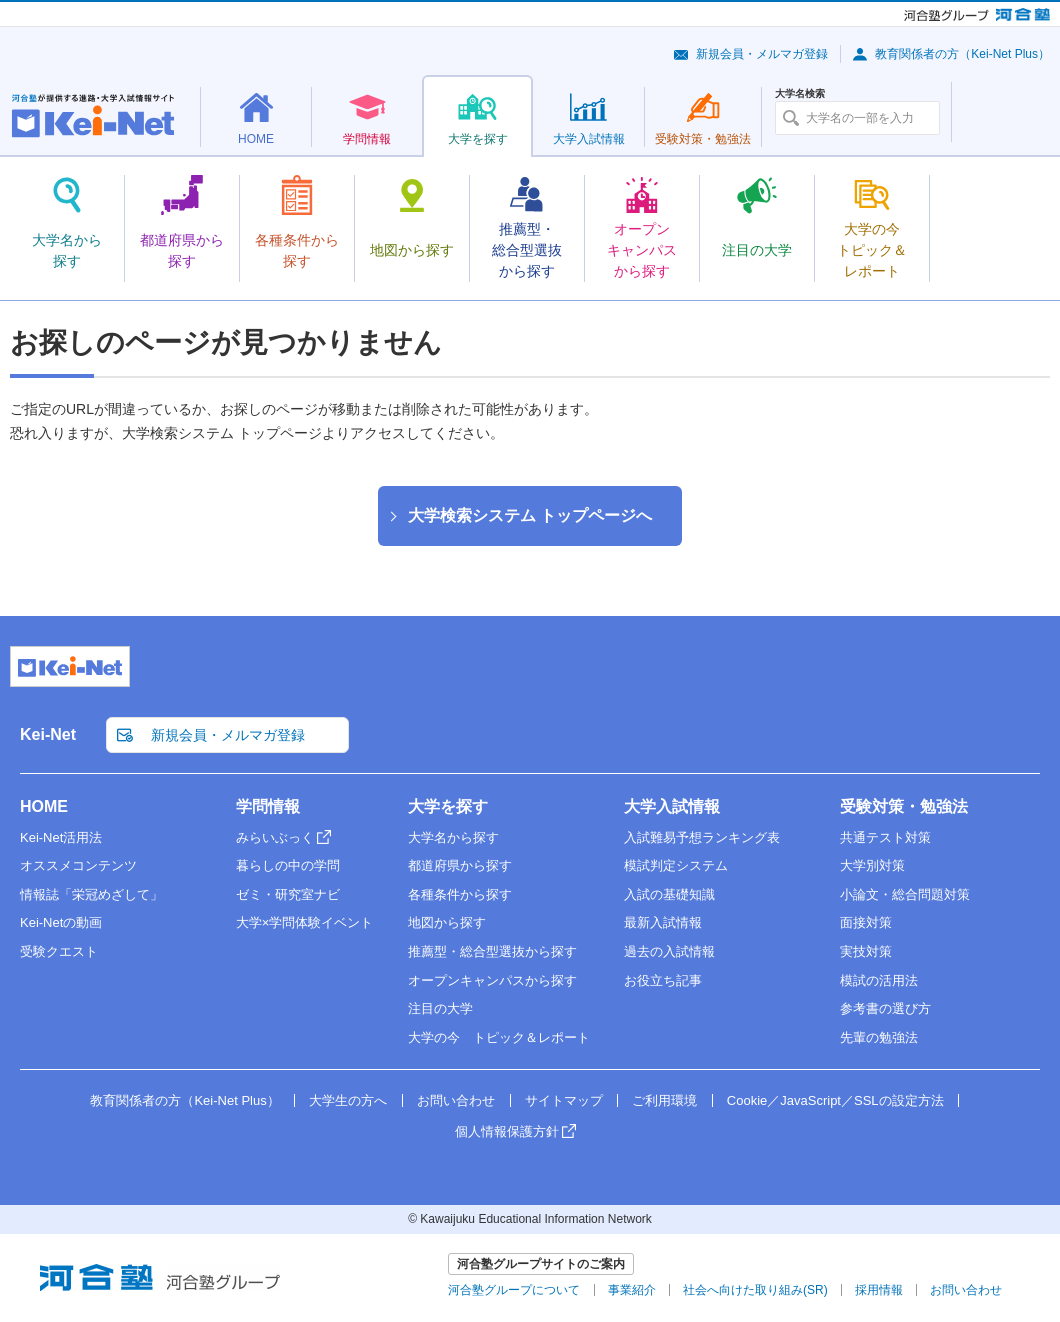 This screenshot has height=1322, width=1060. I want to click on オープンキャンパスから探す, so click(492, 980).